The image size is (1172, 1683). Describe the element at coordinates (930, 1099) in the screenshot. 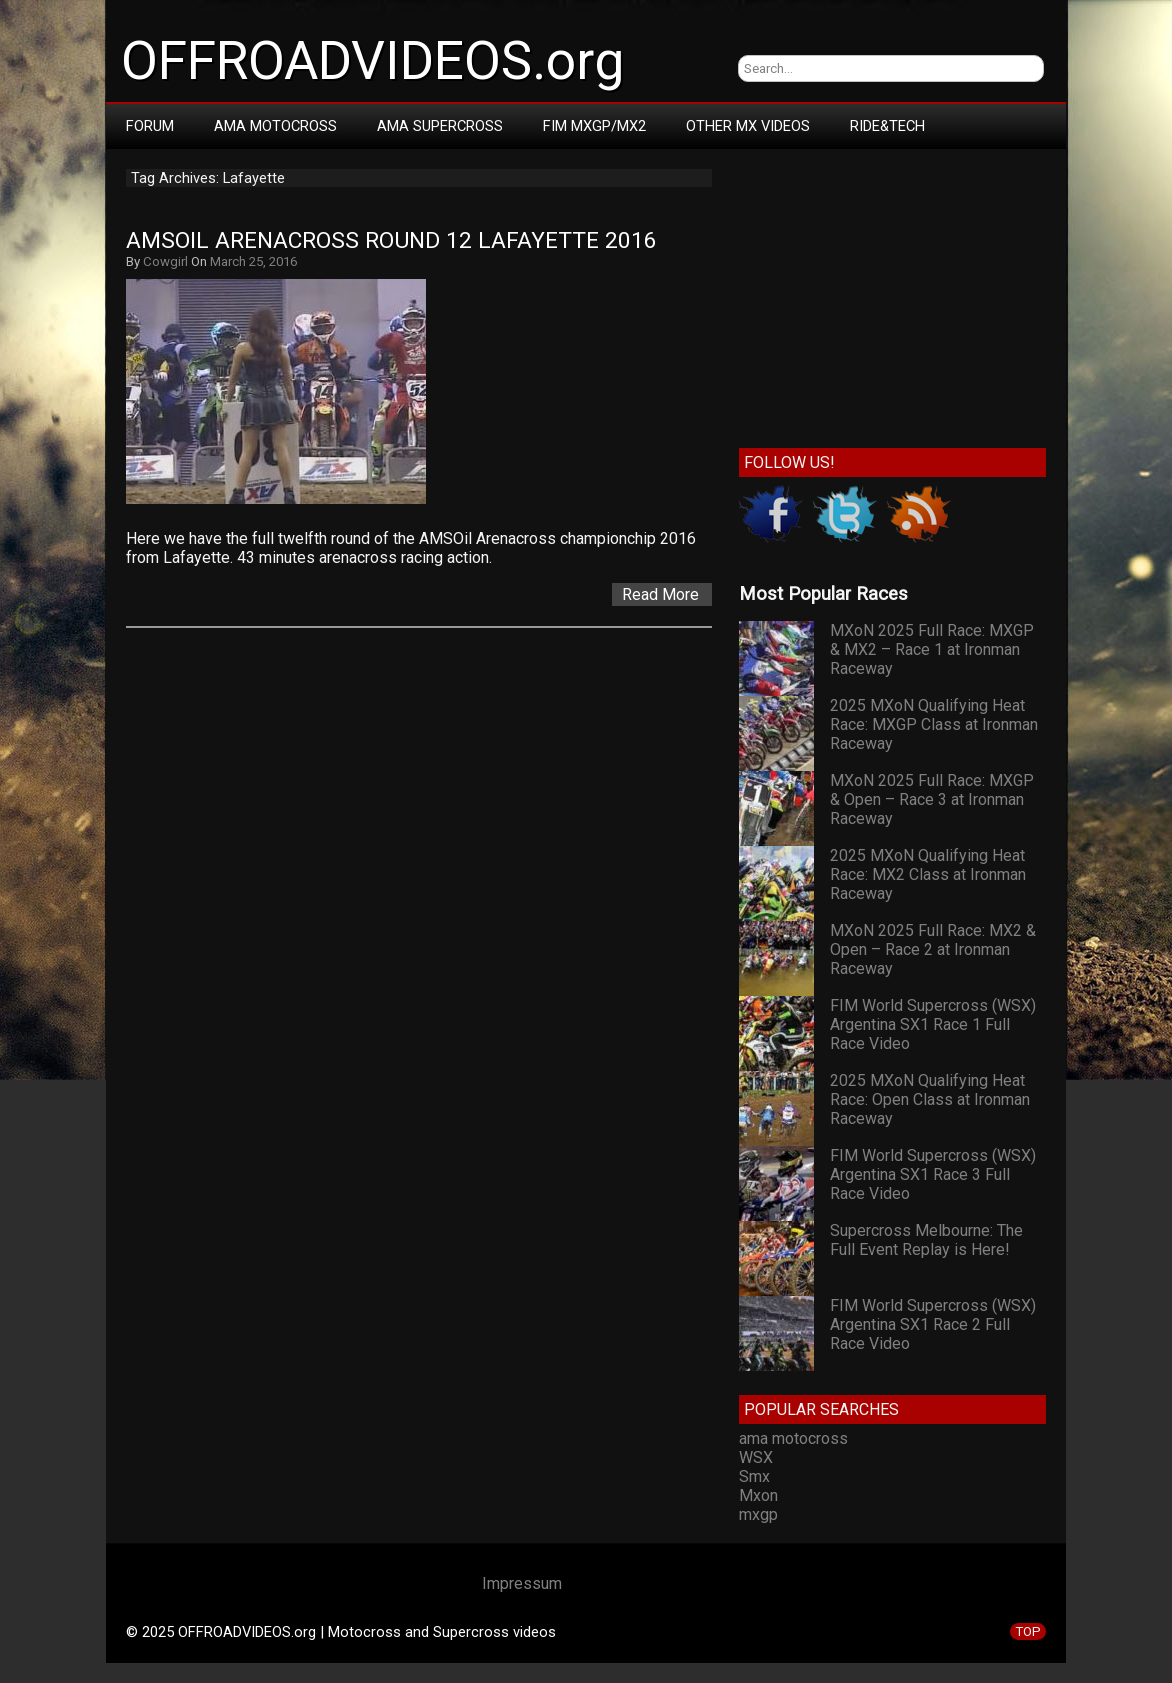

I see `2025 MXoN Qualifying Heat Race: Open Class at Ironman Raceway` at that location.